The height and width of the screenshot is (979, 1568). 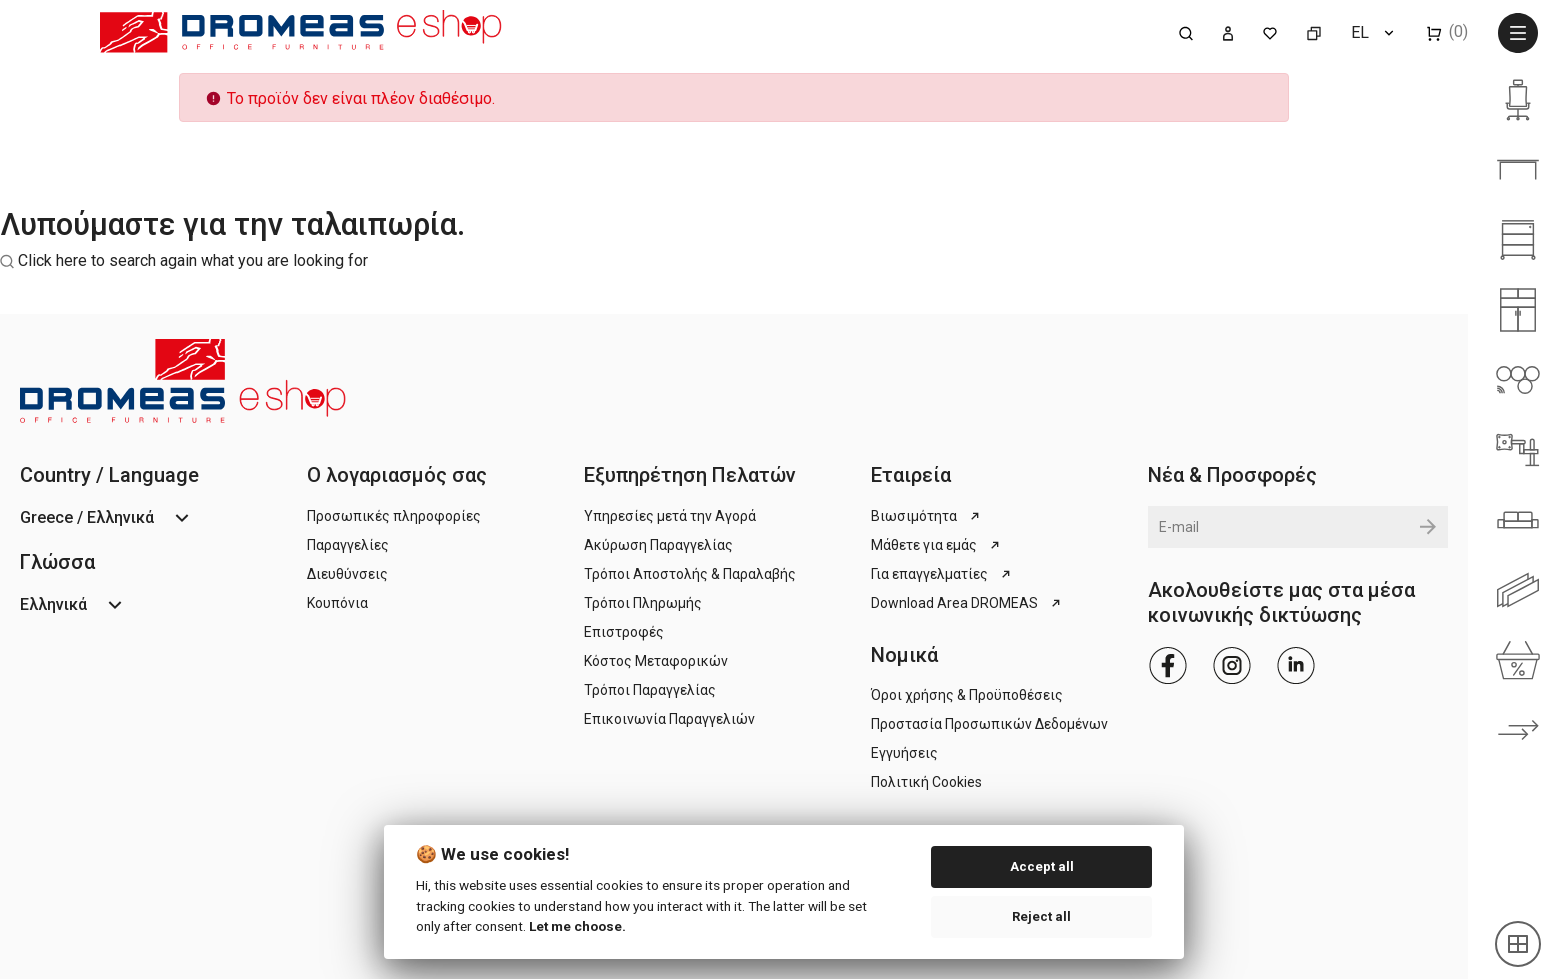 What do you see at coordinates (643, 603) in the screenshot?
I see `Τρόποι Πληρωμής` at bounding box center [643, 603].